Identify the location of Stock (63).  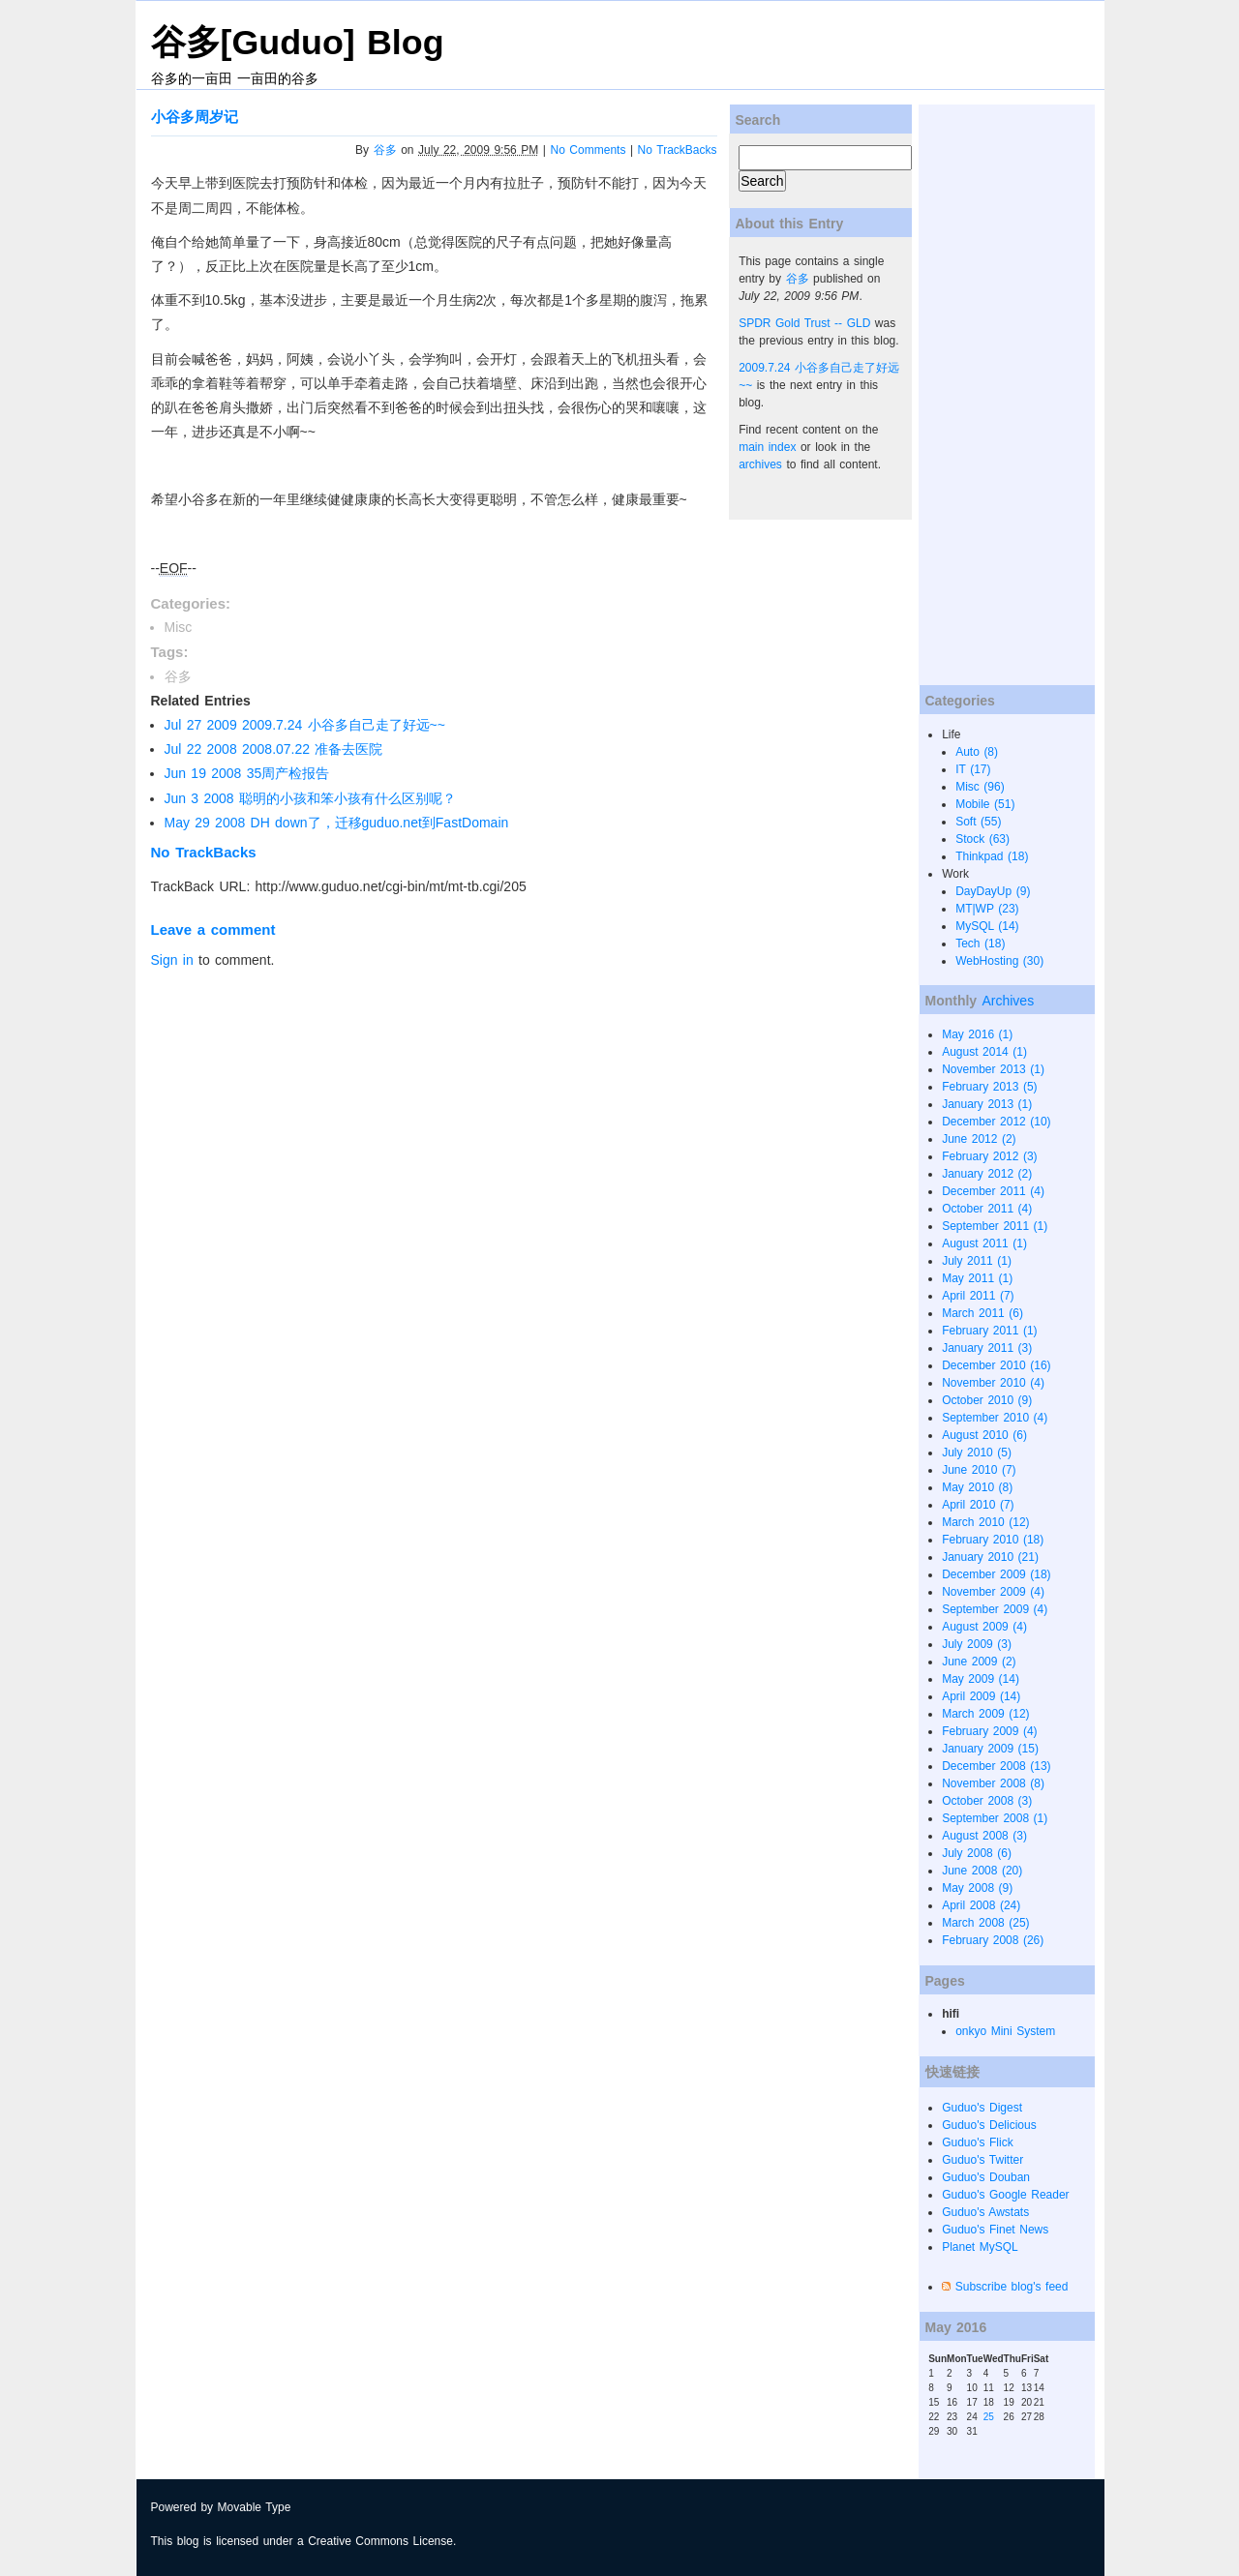
(982, 839).